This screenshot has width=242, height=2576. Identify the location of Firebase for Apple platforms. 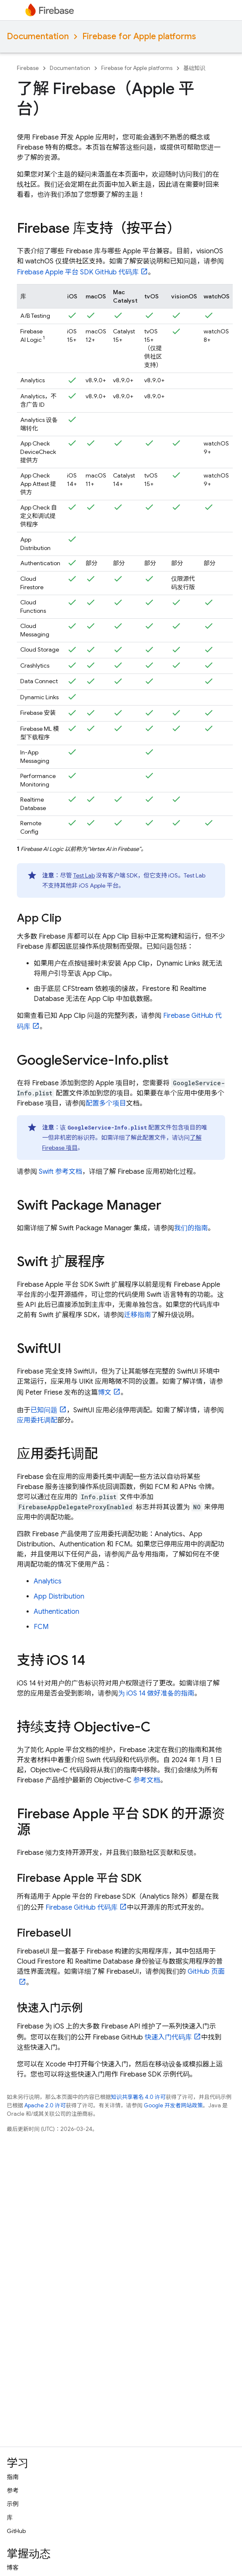
(139, 36).